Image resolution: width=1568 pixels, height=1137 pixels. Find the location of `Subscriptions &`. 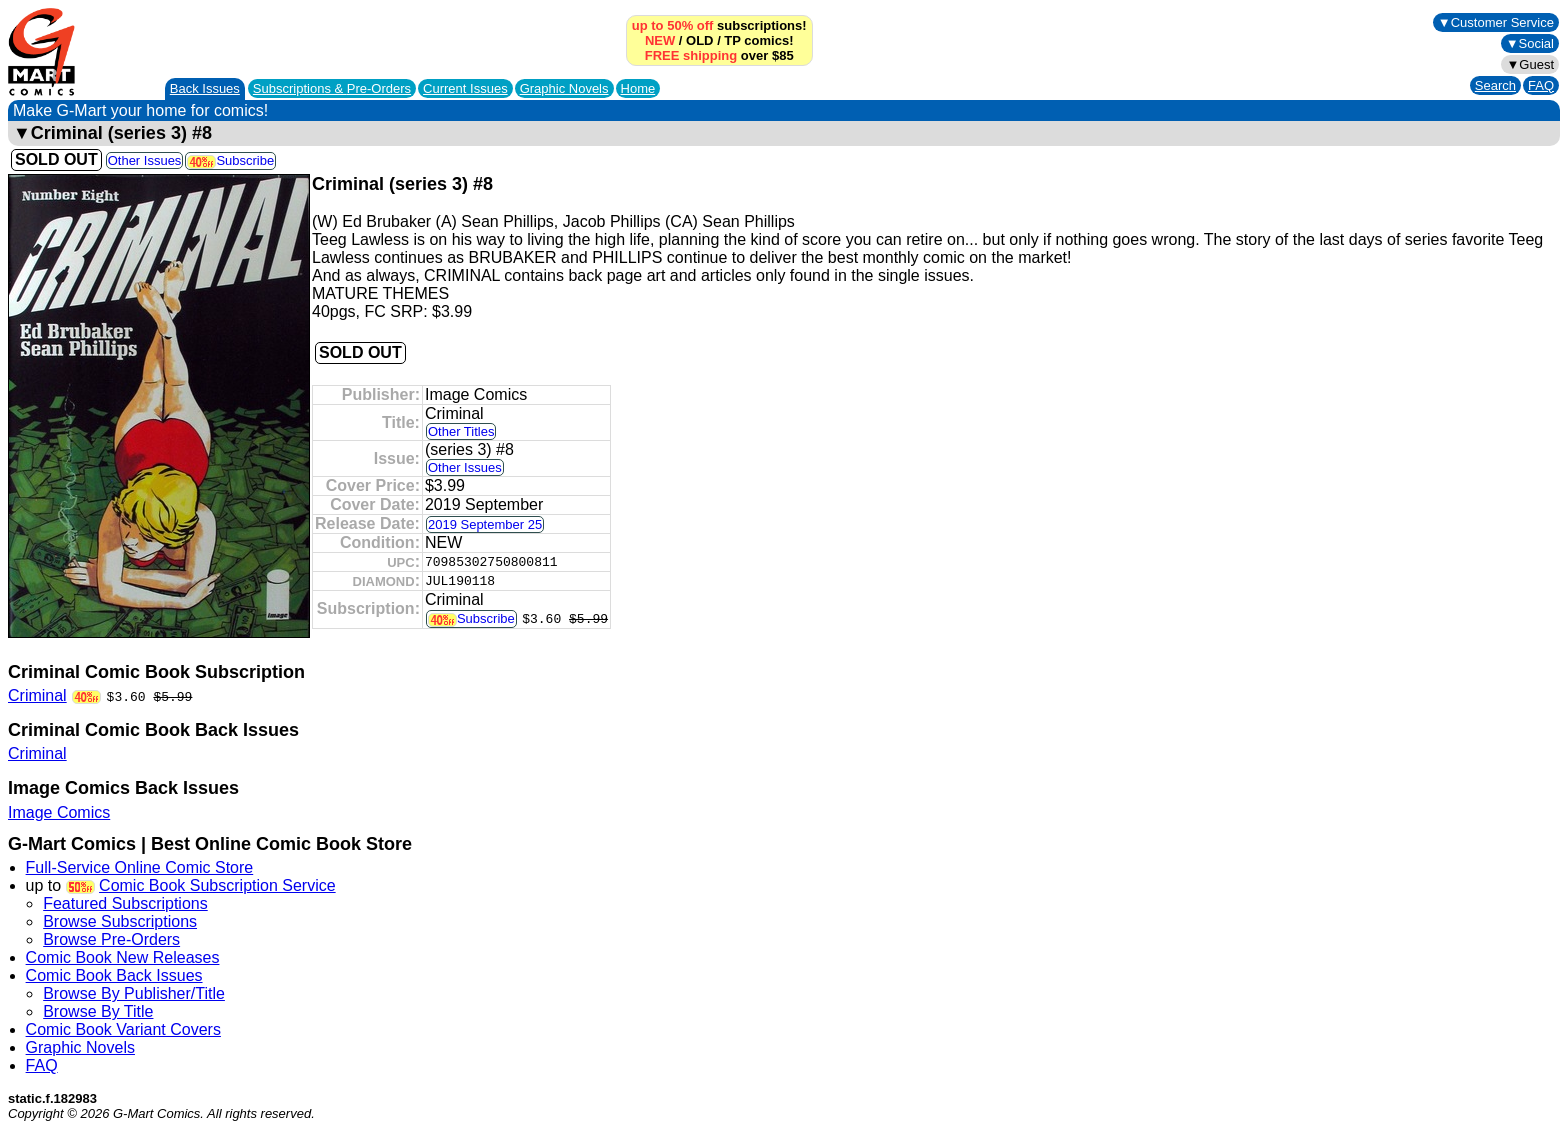

Subscriptions & is located at coordinates (332, 88).